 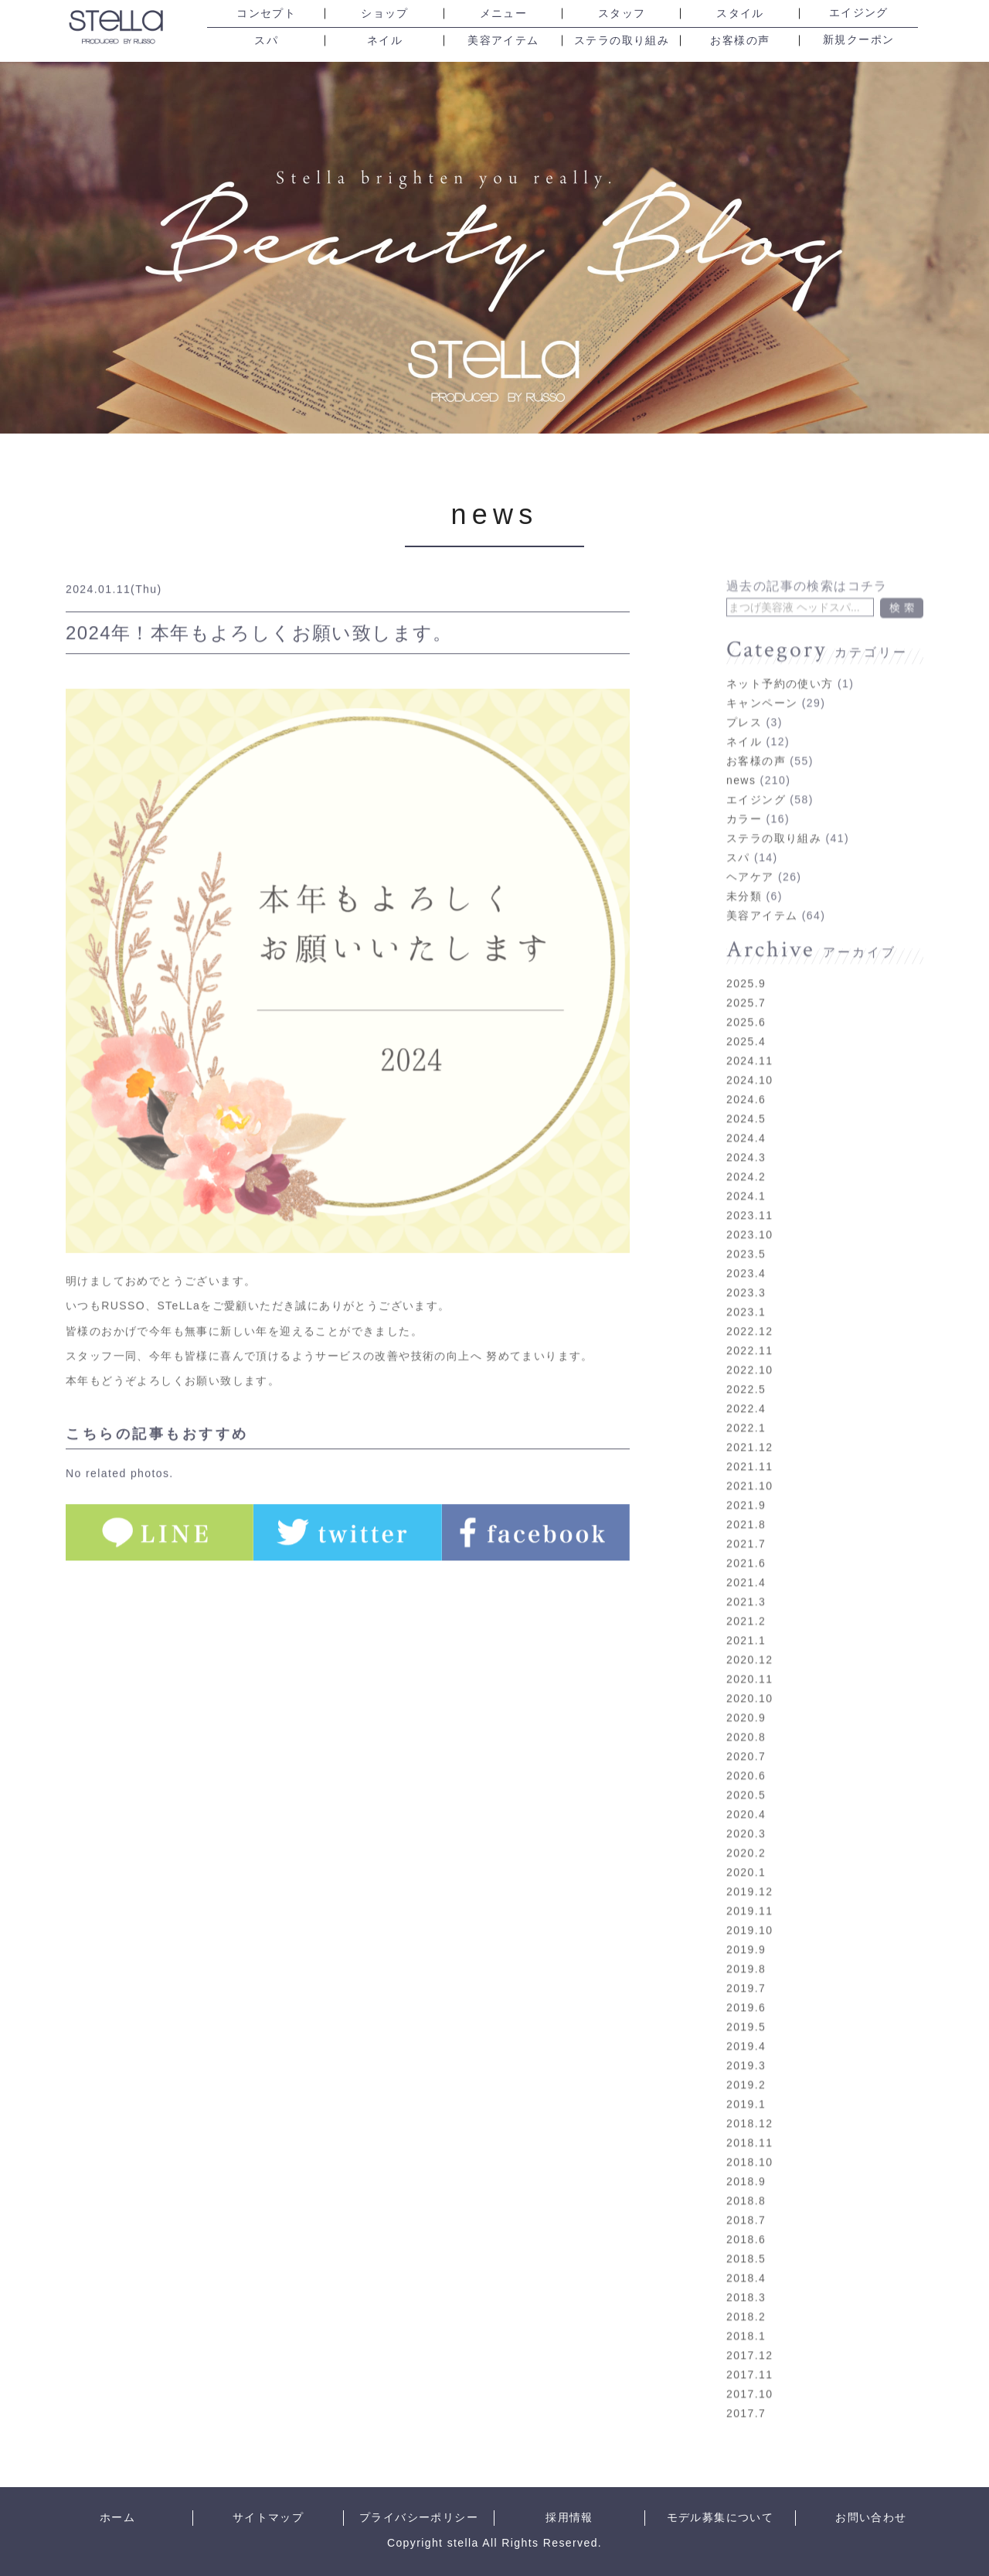 I want to click on 2019.12, so click(x=749, y=1874).